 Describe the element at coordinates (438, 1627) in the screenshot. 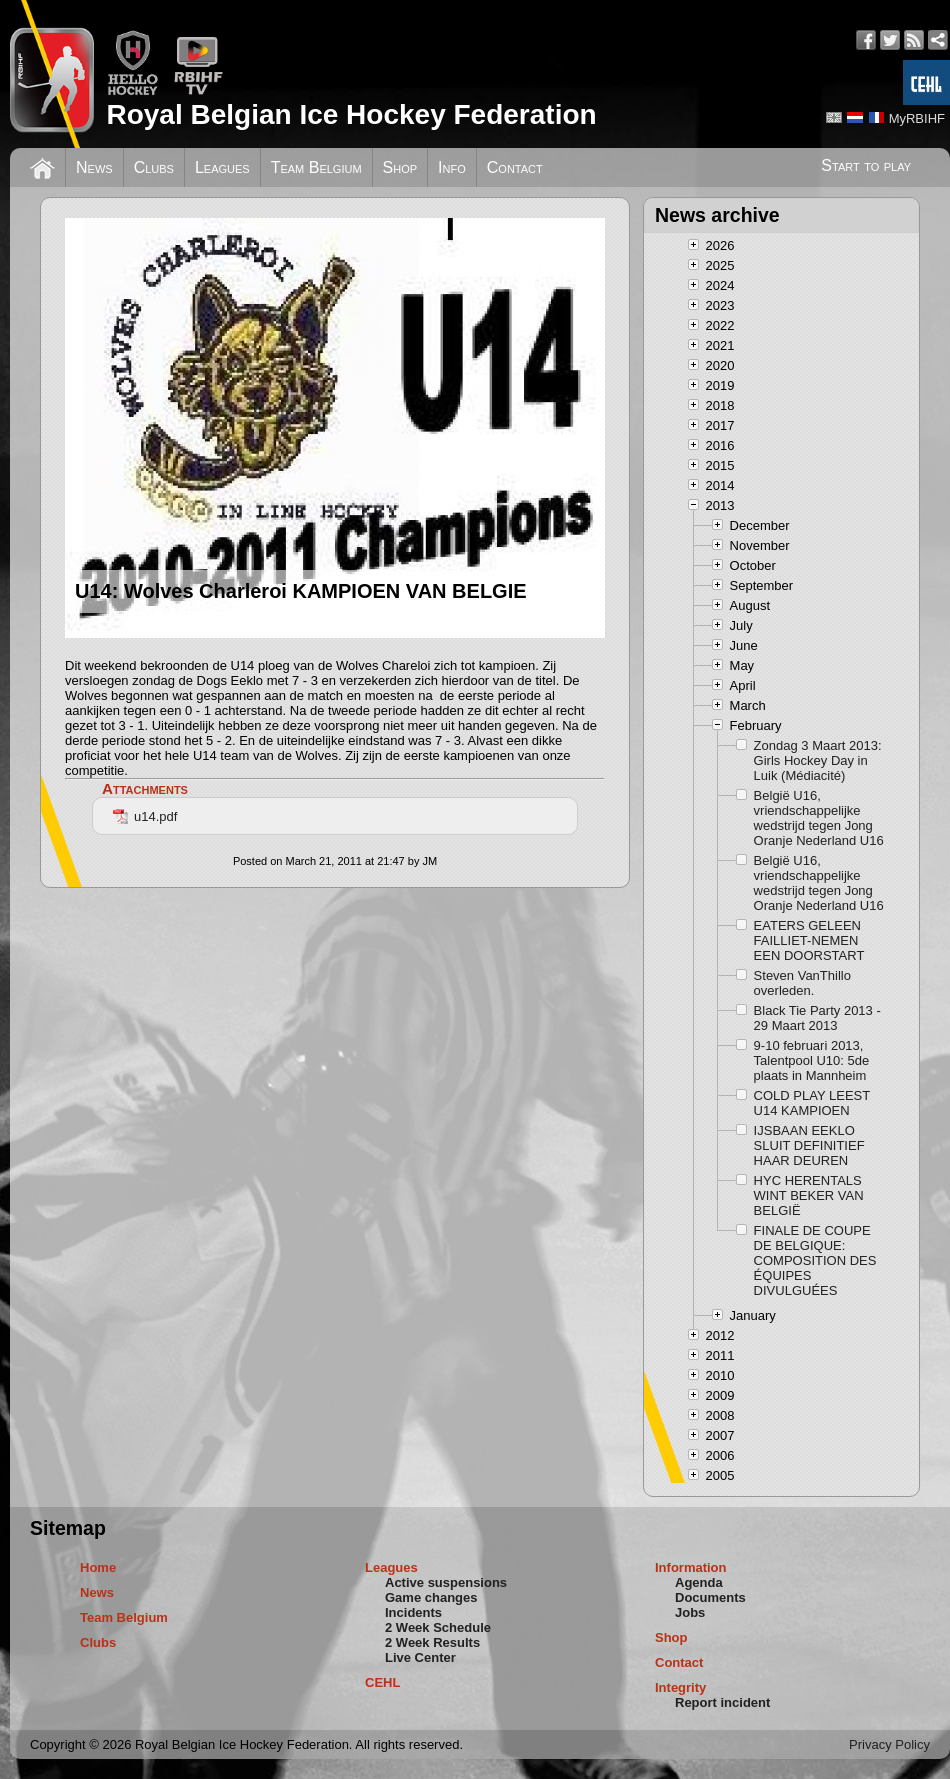

I see `2 Week Schedule` at that location.